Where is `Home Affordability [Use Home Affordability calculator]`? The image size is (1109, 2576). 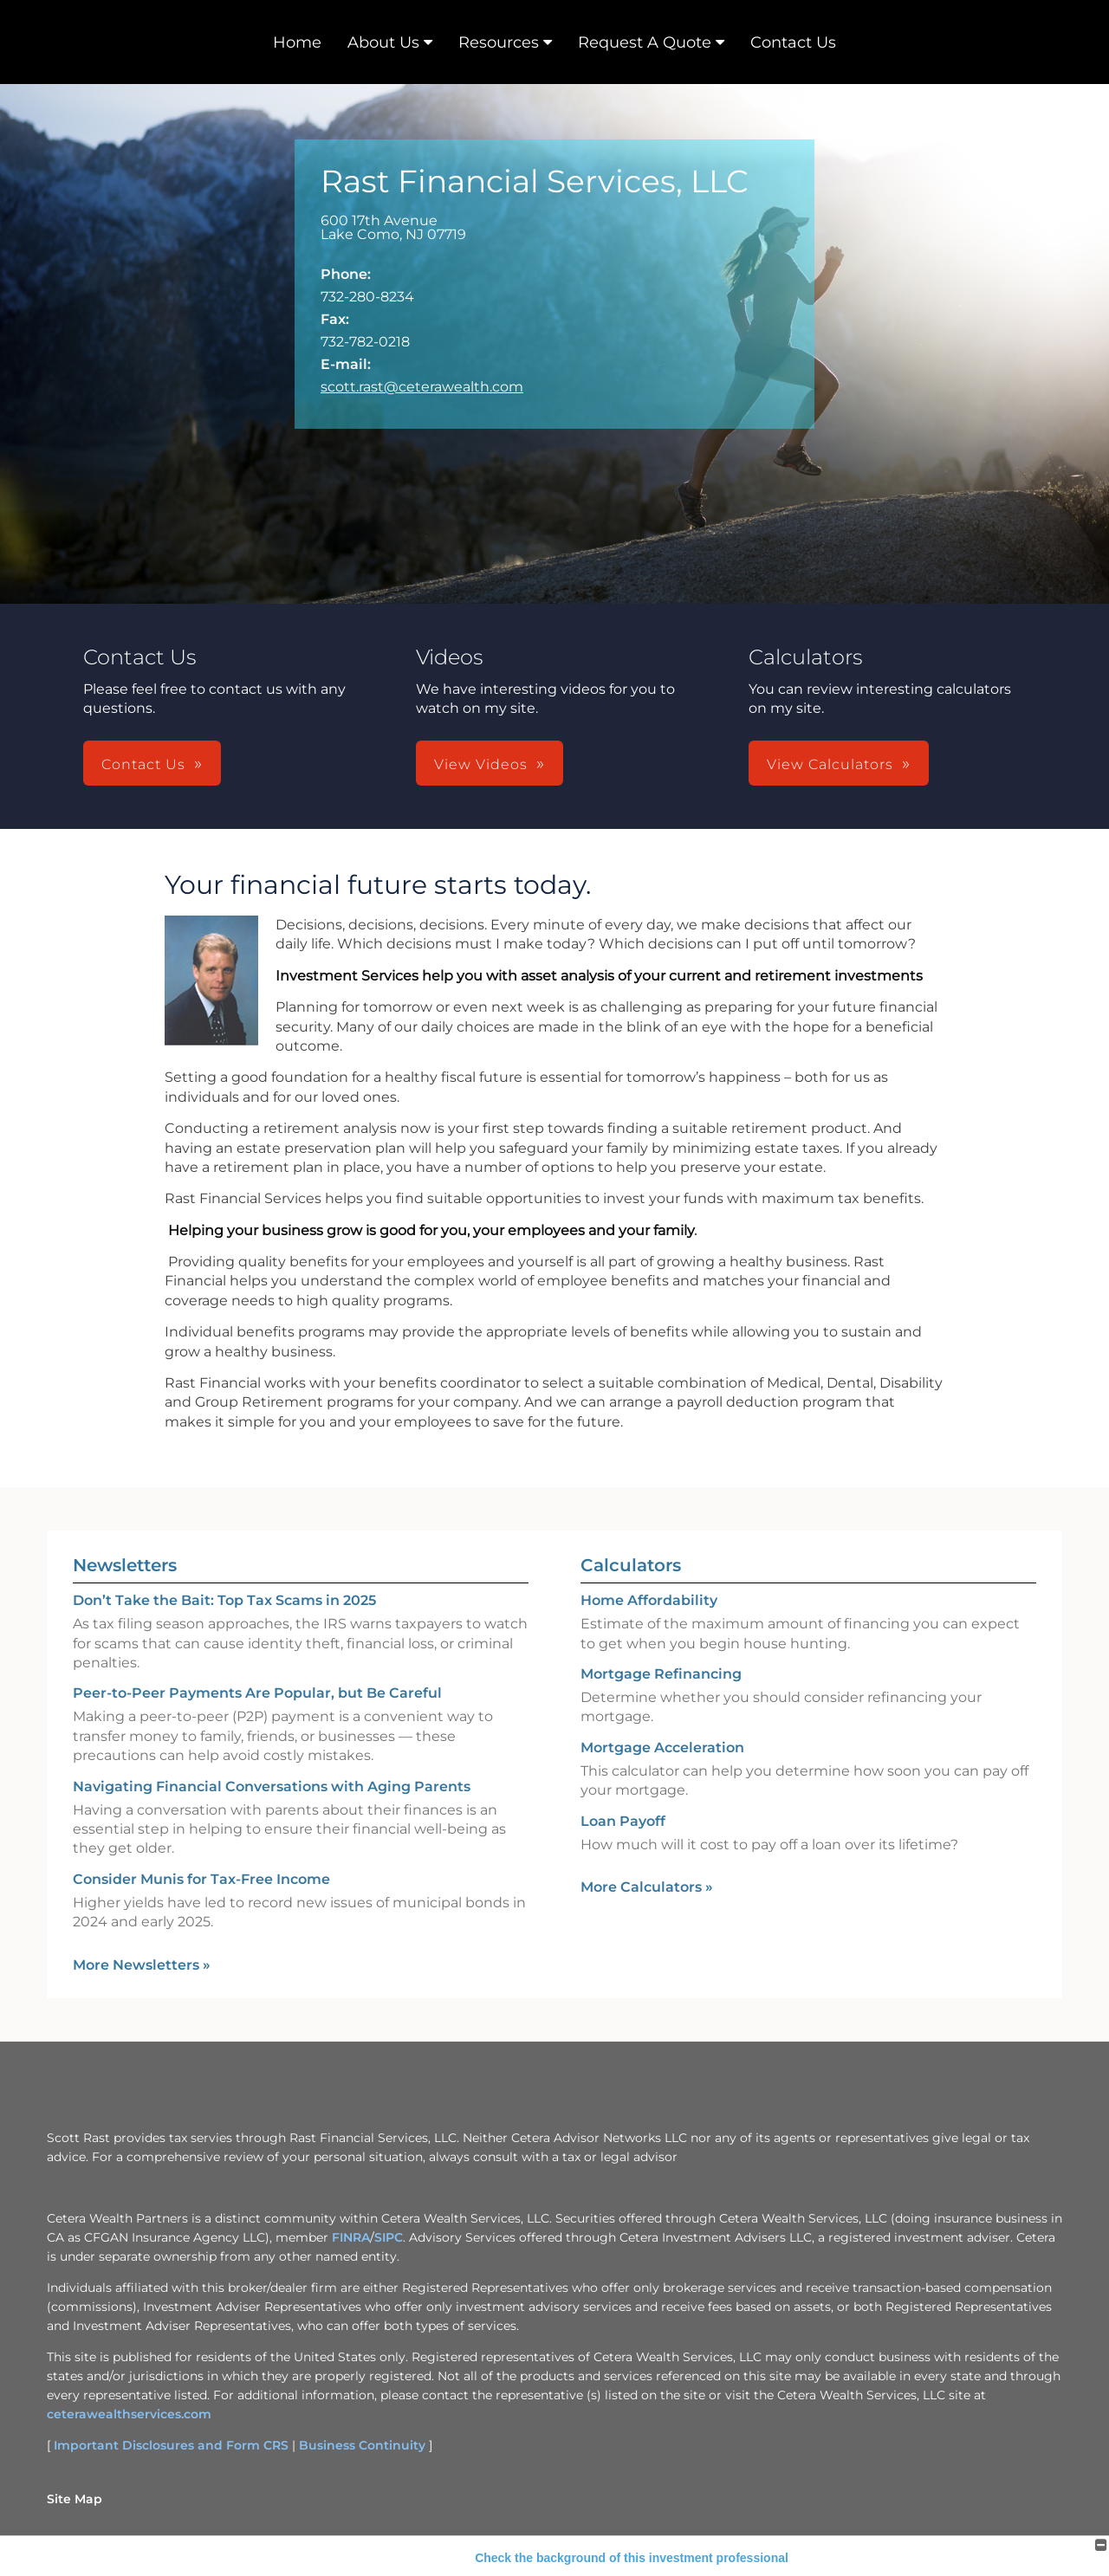
Home Affordability [Use Home Affordability calculator] is located at coordinates (648, 1600).